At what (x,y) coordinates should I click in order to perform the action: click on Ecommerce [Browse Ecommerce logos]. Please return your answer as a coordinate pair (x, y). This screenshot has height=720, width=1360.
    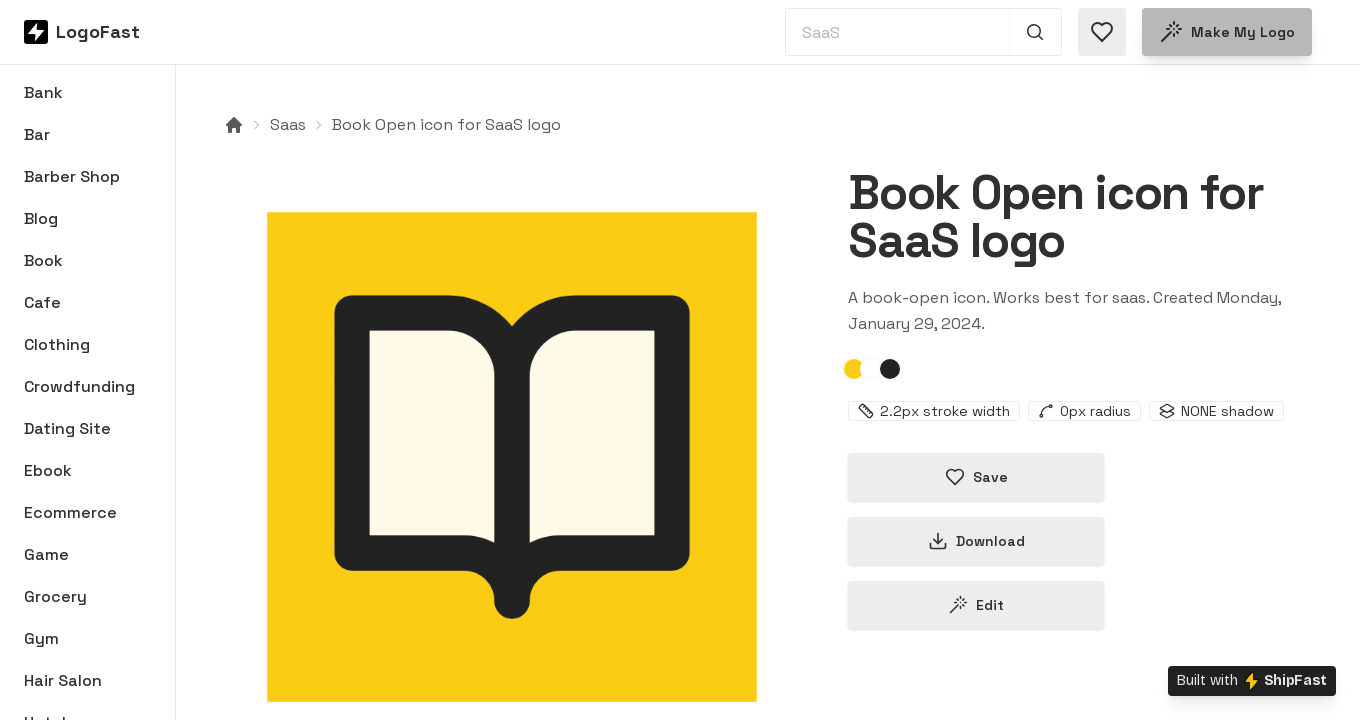
    Looking at the image, I should click on (70, 512).